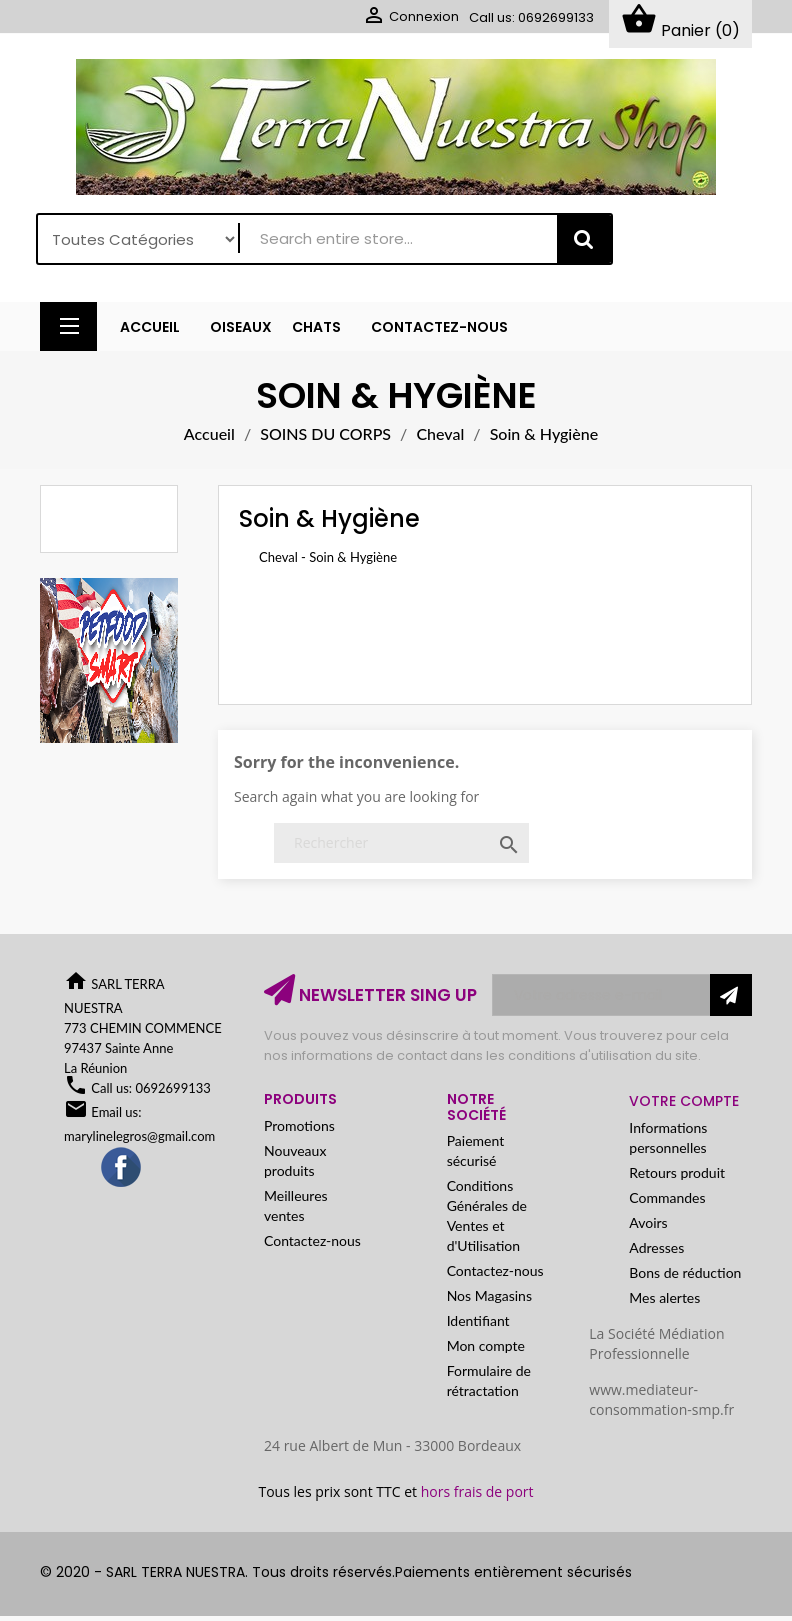 Image resolution: width=792 pixels, height=1621 pixels. What do you see at coordinates (648, 1227) in the screenshot?
I see `Avoirs` at bounding box center [648, 1227].